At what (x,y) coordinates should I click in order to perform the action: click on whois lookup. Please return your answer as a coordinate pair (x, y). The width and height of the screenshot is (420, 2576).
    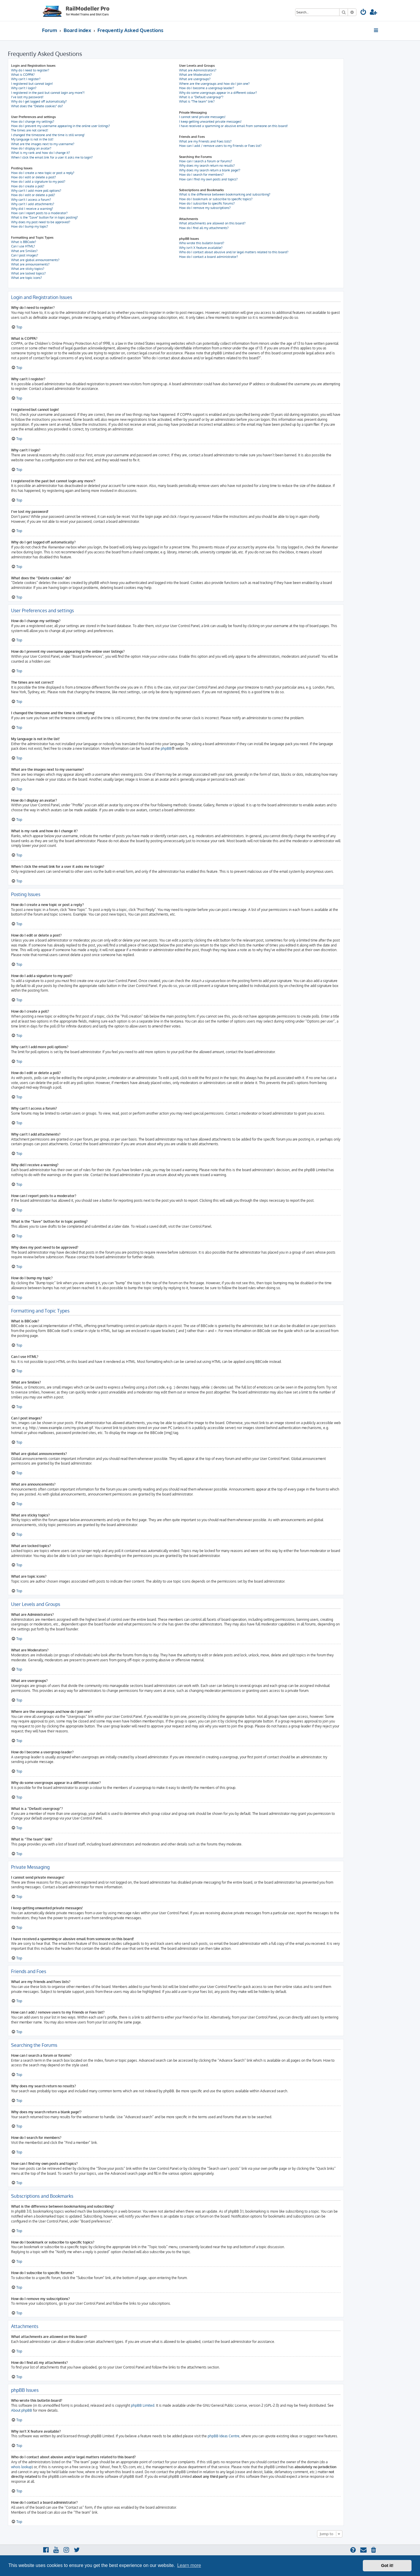
    Looking at the image, I should click on (21, 2467).